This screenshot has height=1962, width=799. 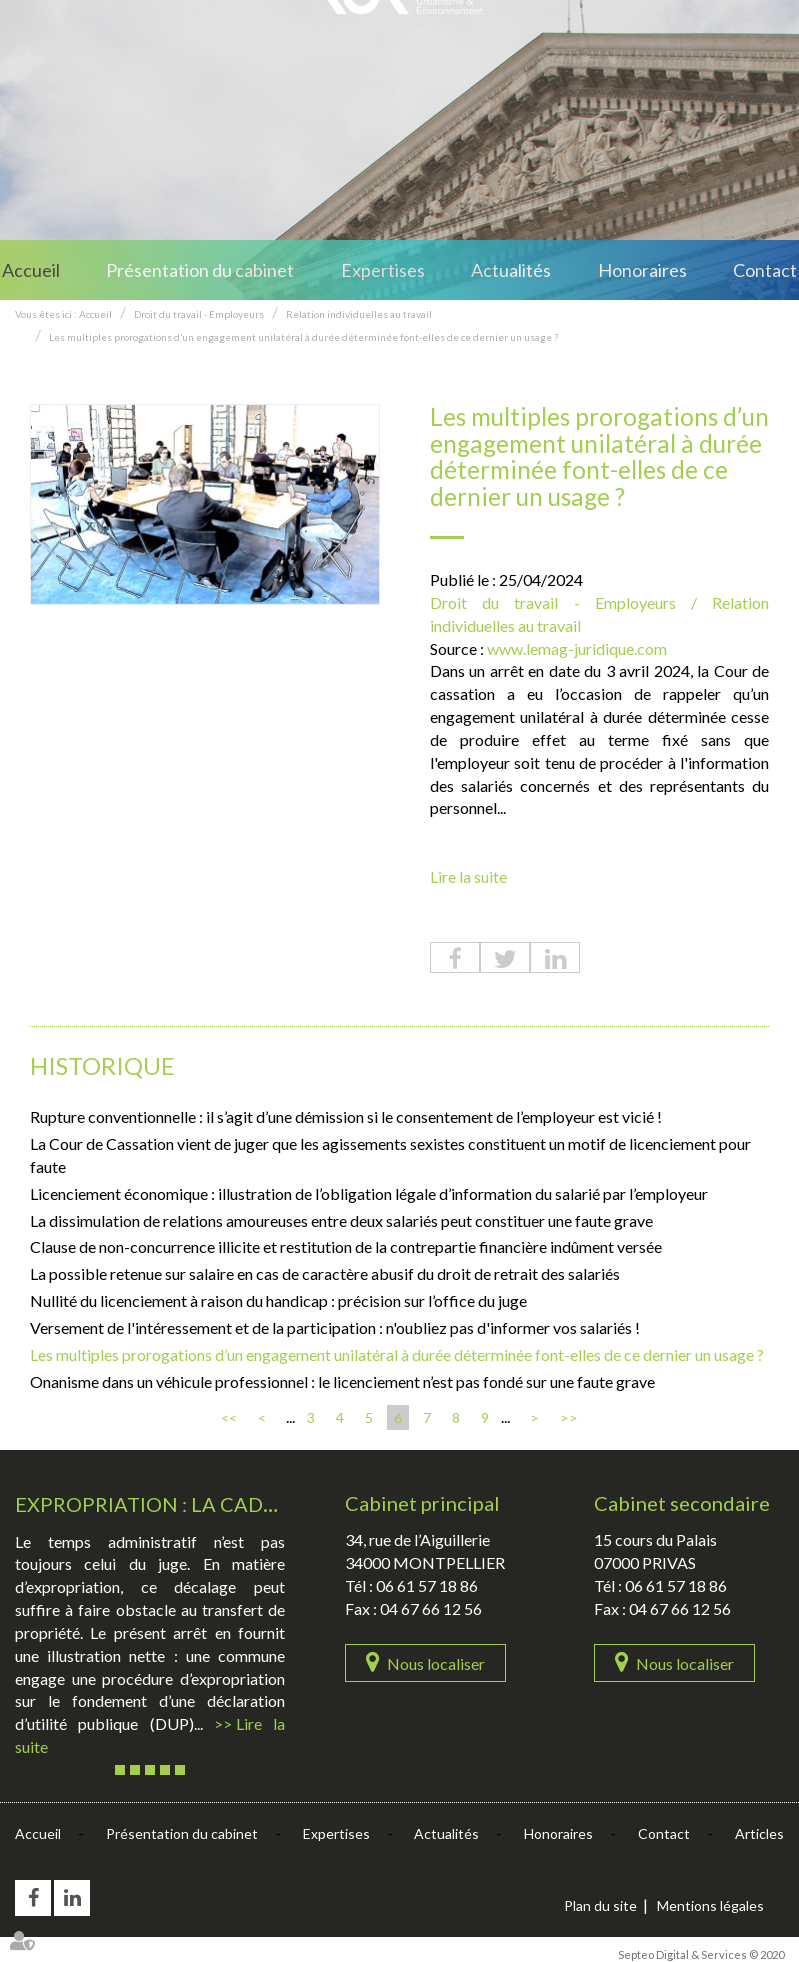 What do you see at coordinates (759, 1833) in the screenshot?
I see `Articles` at bounding box center [759, 1833].